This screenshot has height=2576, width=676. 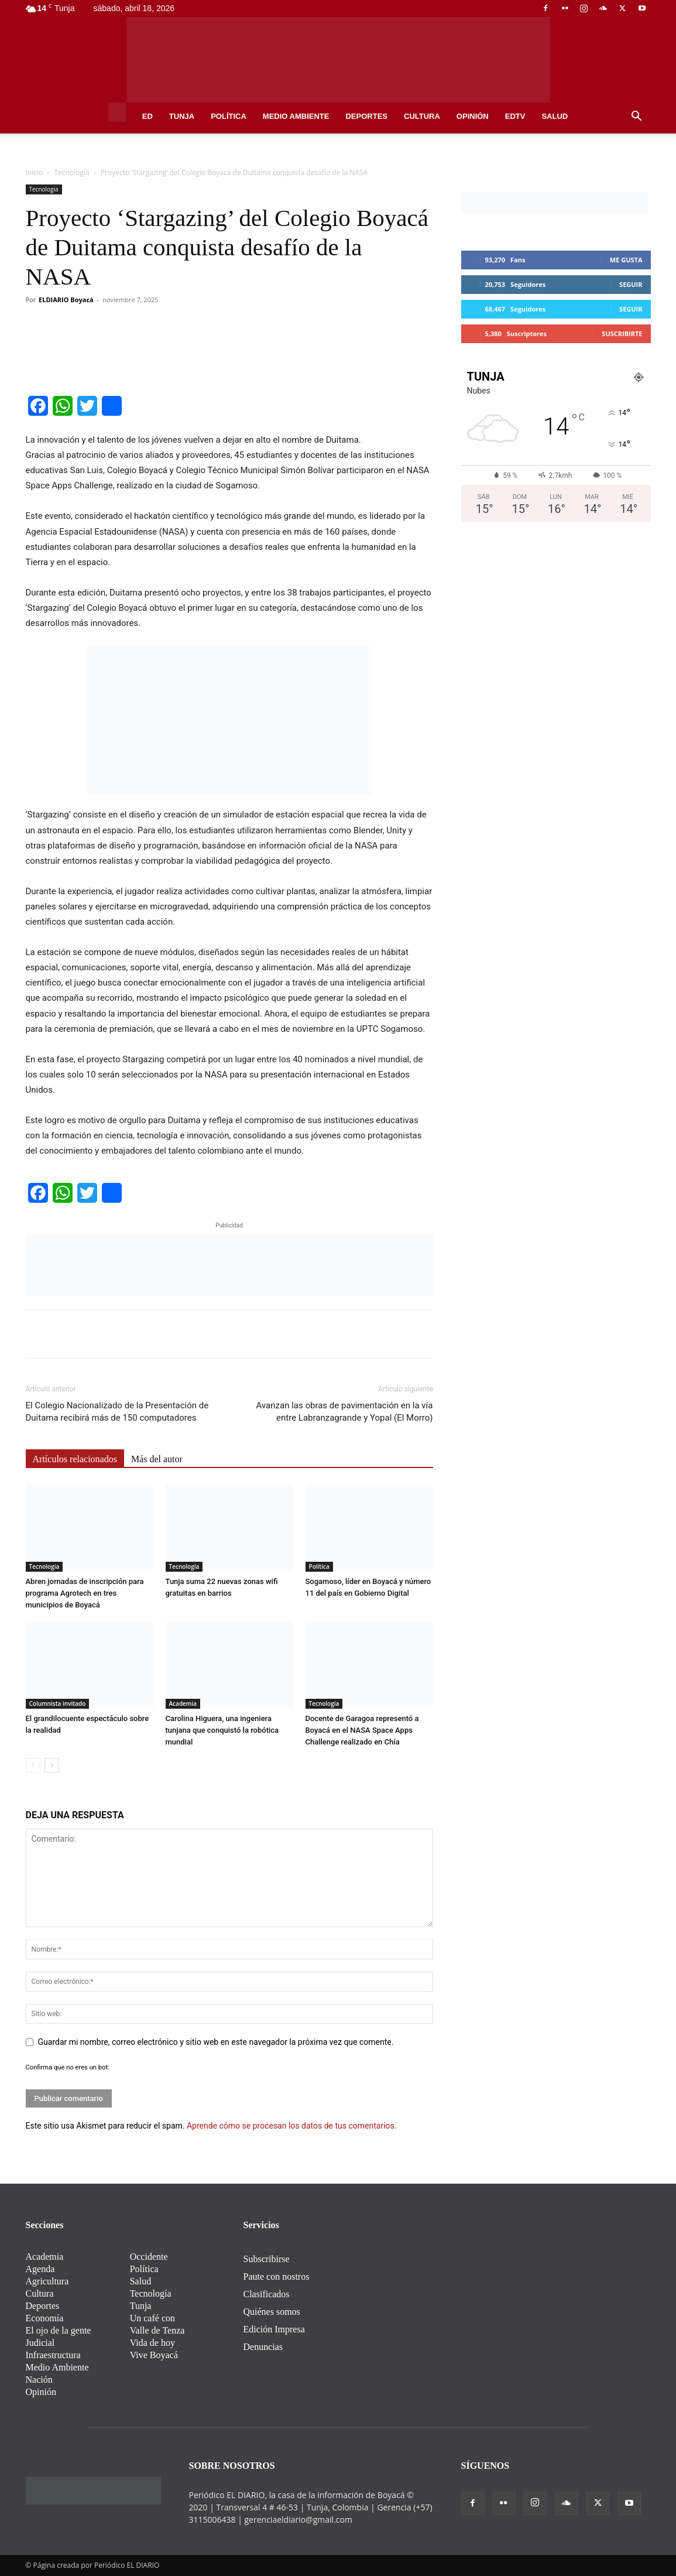 I want to click on Agenda, so click(x=40, y=2269).